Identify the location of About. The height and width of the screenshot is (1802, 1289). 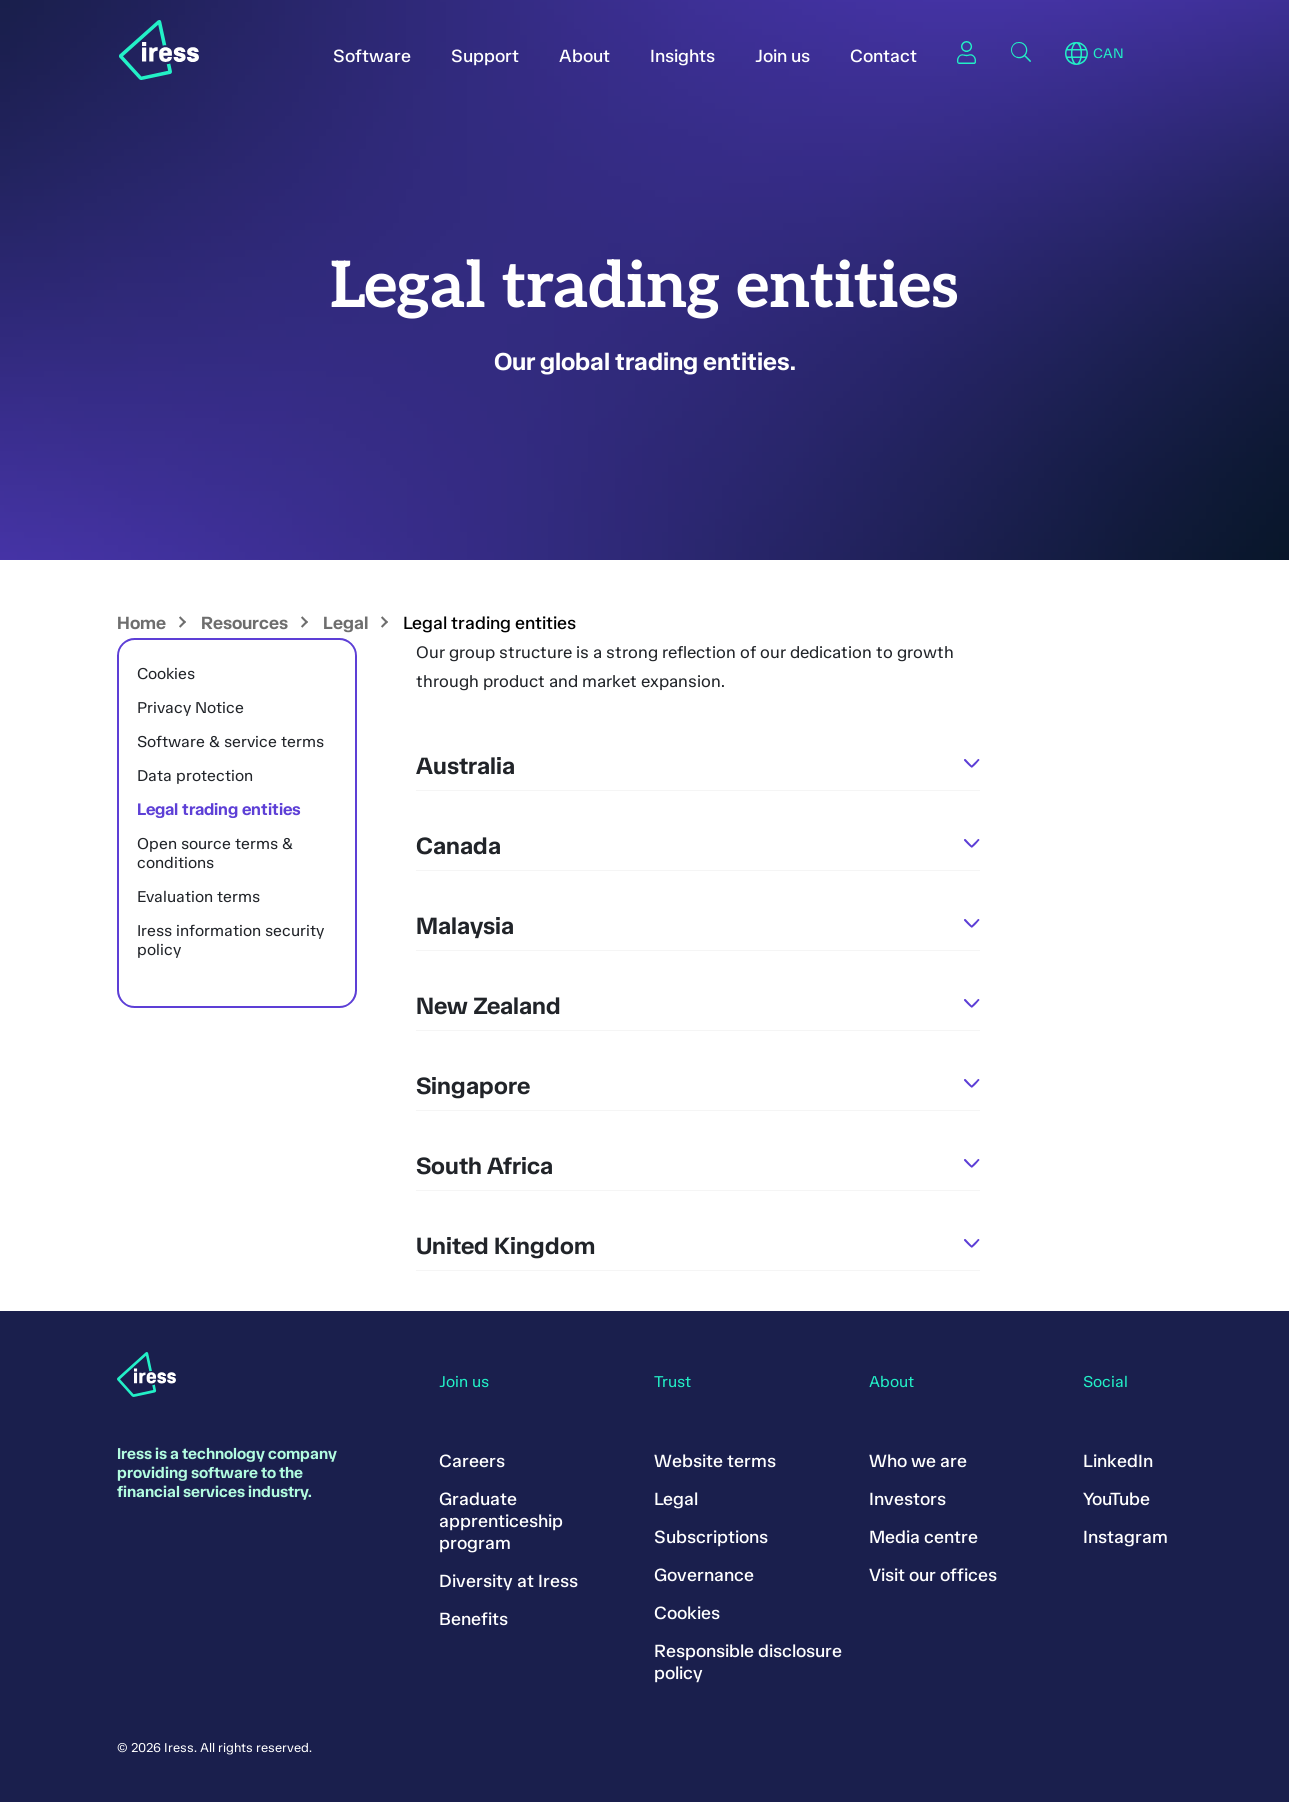
(584, 56).